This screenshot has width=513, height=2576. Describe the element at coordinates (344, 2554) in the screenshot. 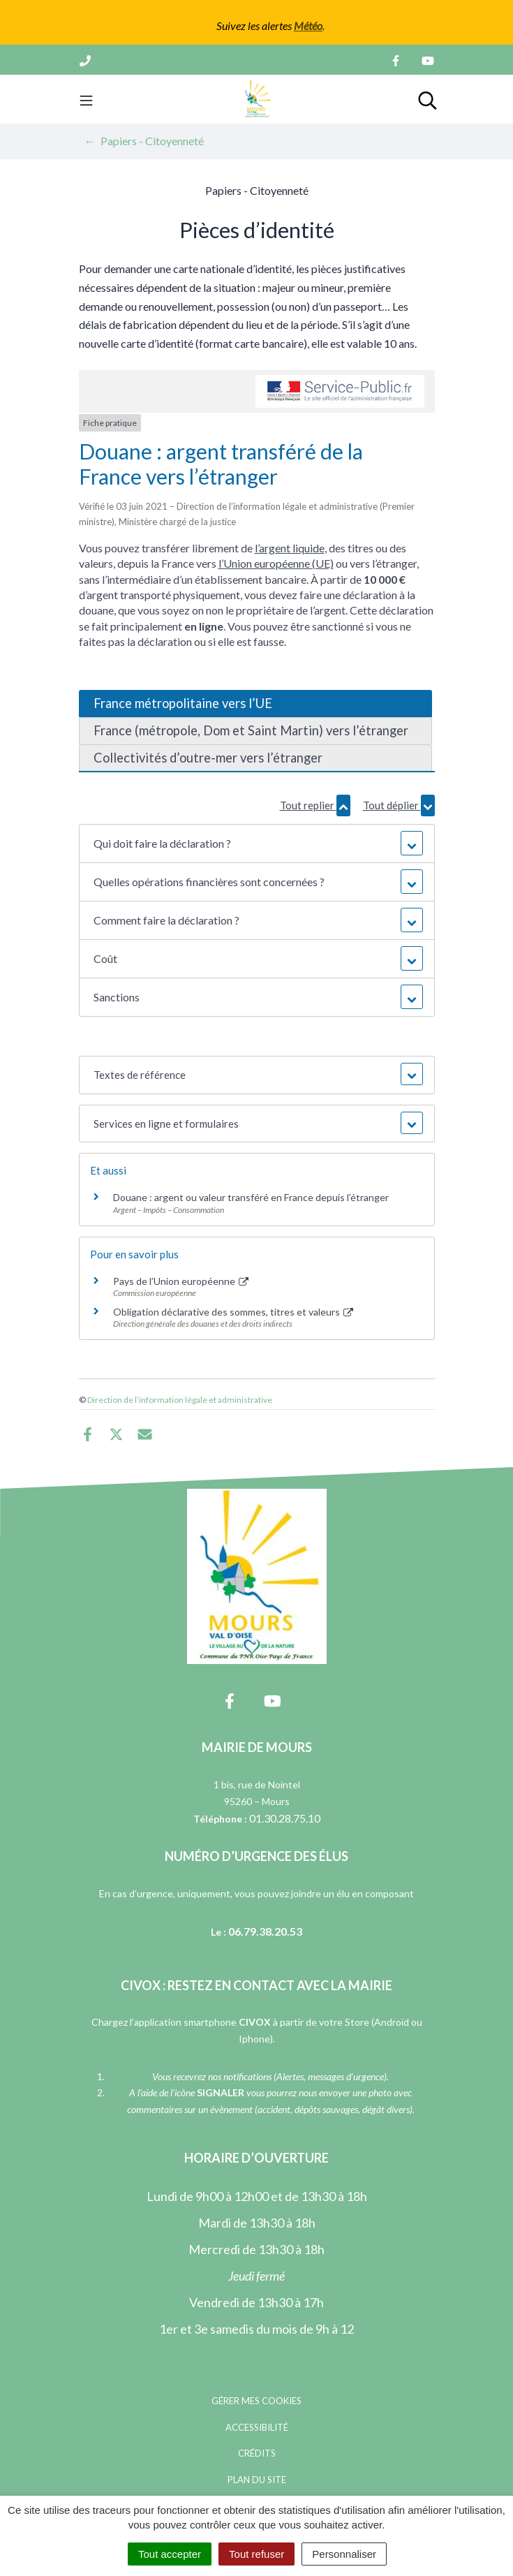

I see `Personnaliser [Personnaliser (fenêtre modale)]` at that location.